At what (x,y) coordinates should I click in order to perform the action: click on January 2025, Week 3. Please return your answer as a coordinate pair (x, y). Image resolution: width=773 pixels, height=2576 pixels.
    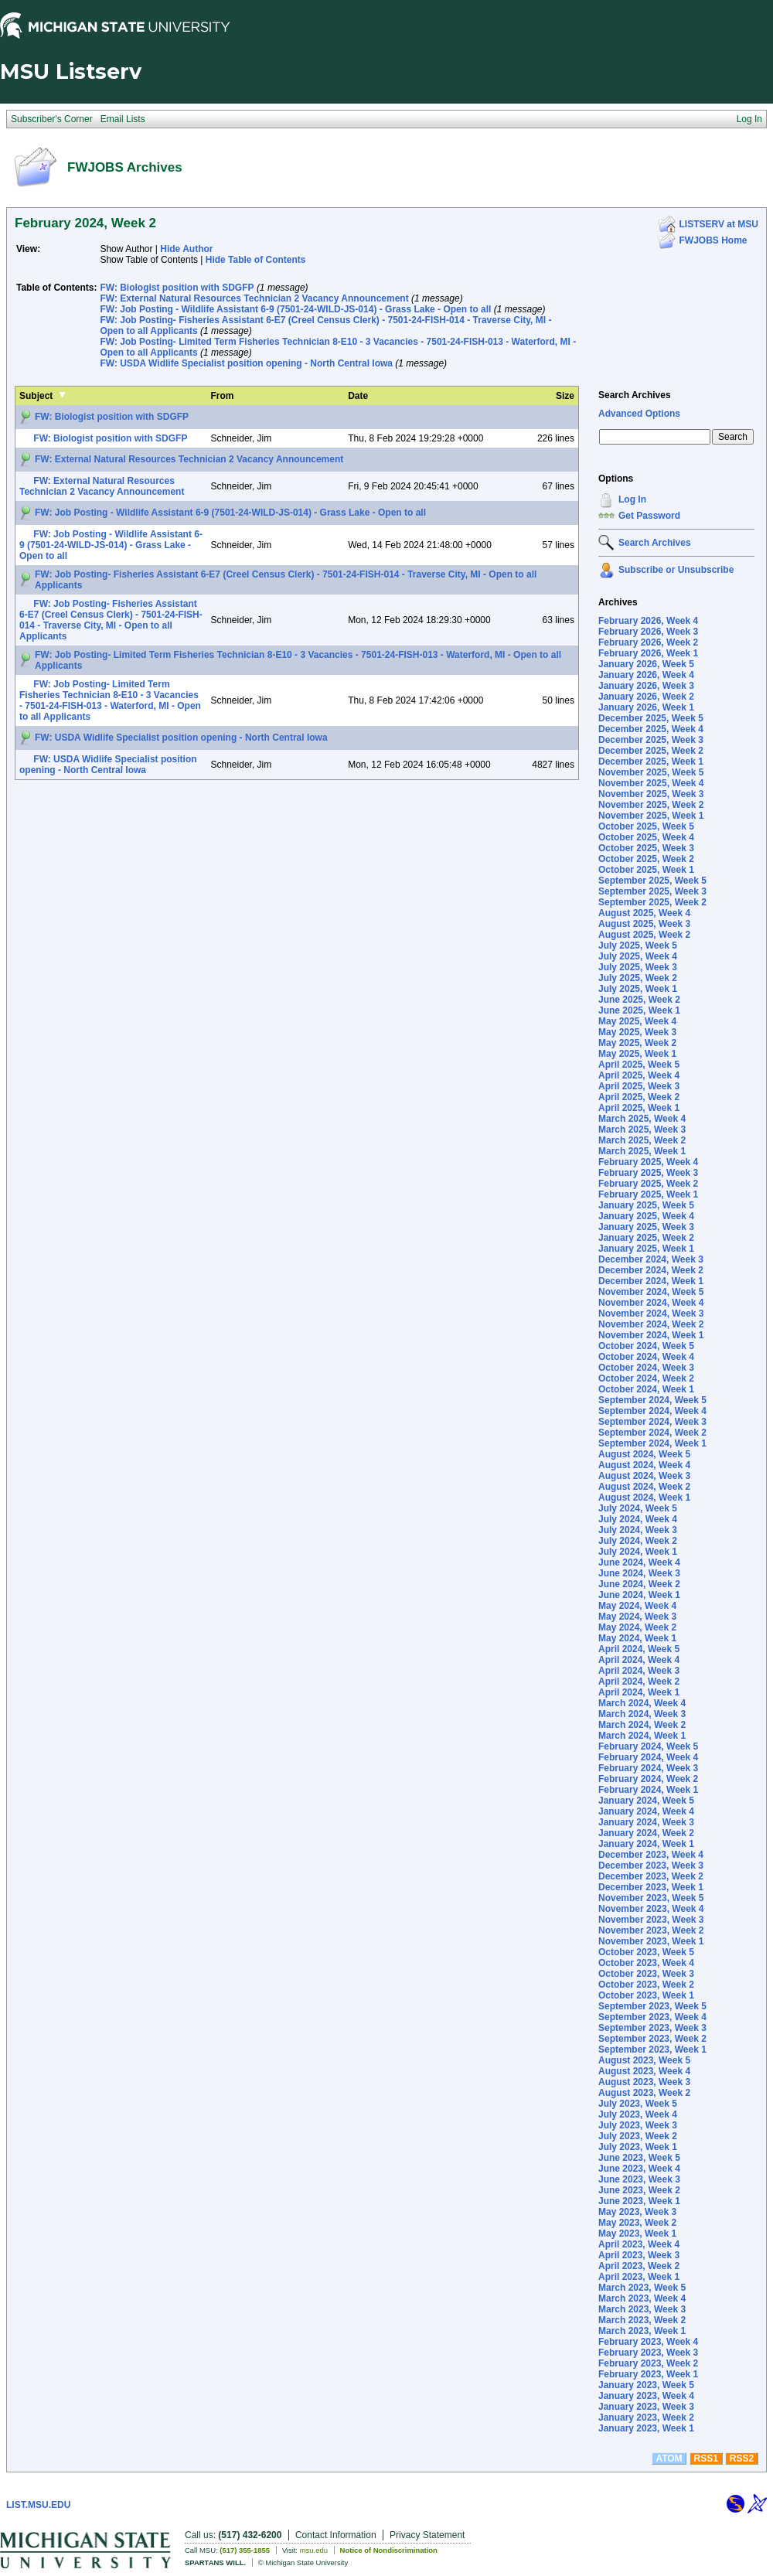
    Looking at the image, I should click on (646, 1227).